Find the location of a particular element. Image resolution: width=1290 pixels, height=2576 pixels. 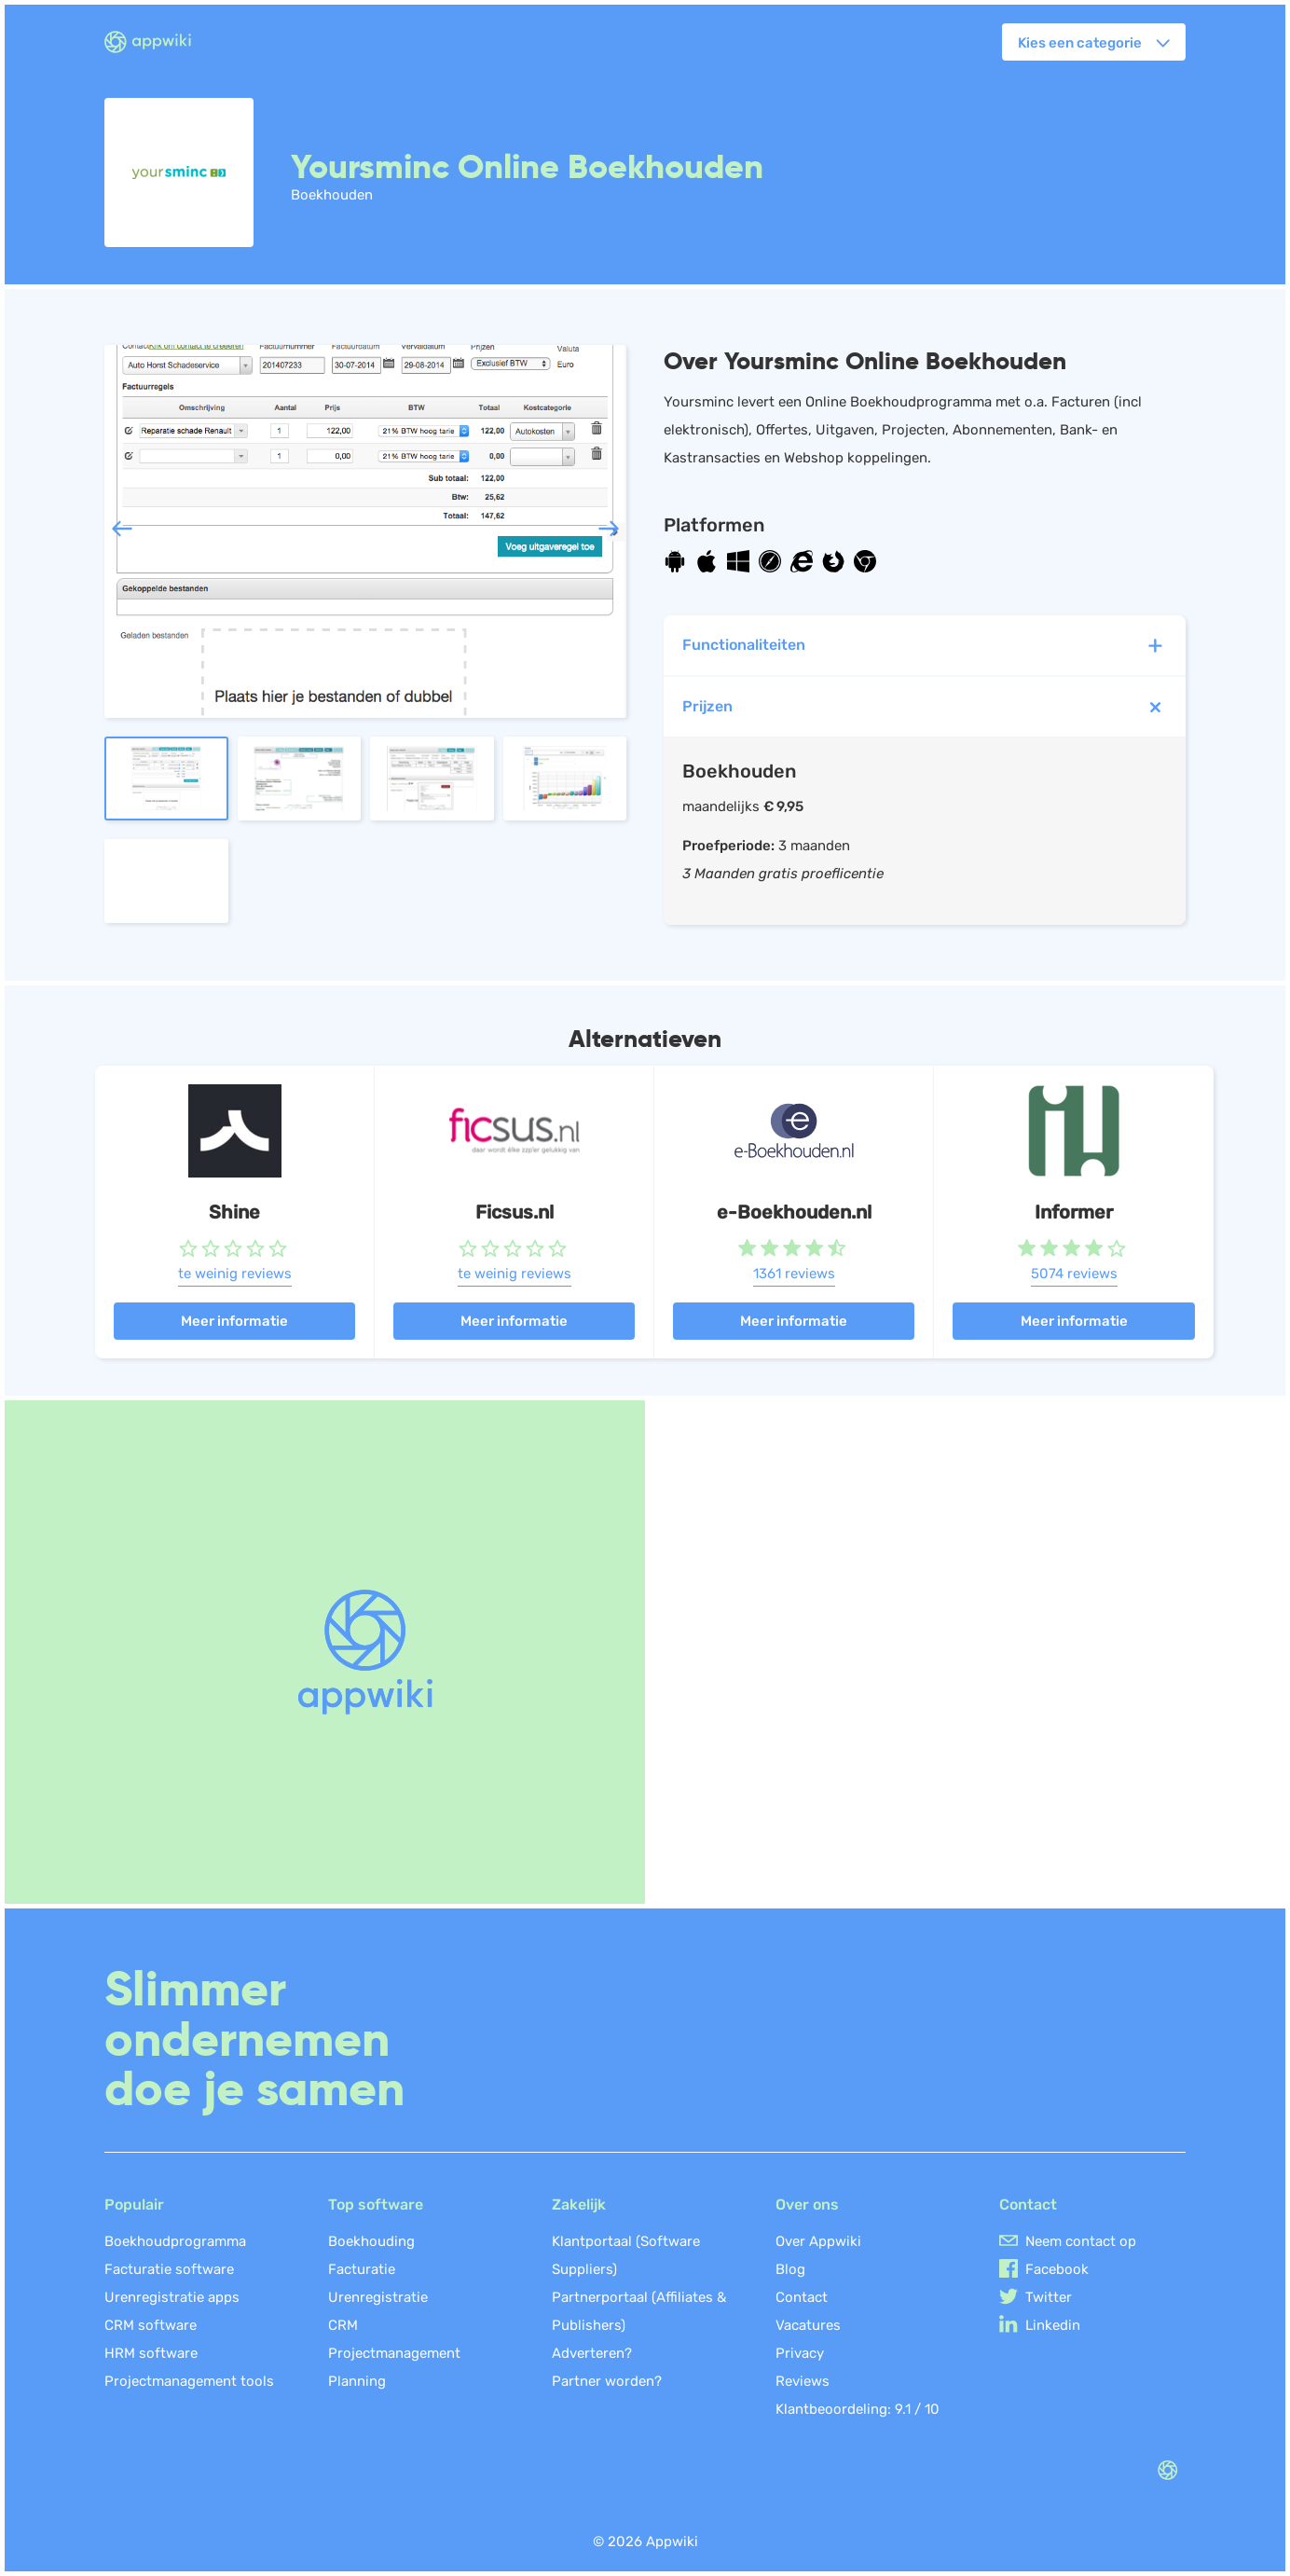

Blog is located at coordinates (790, 2269).